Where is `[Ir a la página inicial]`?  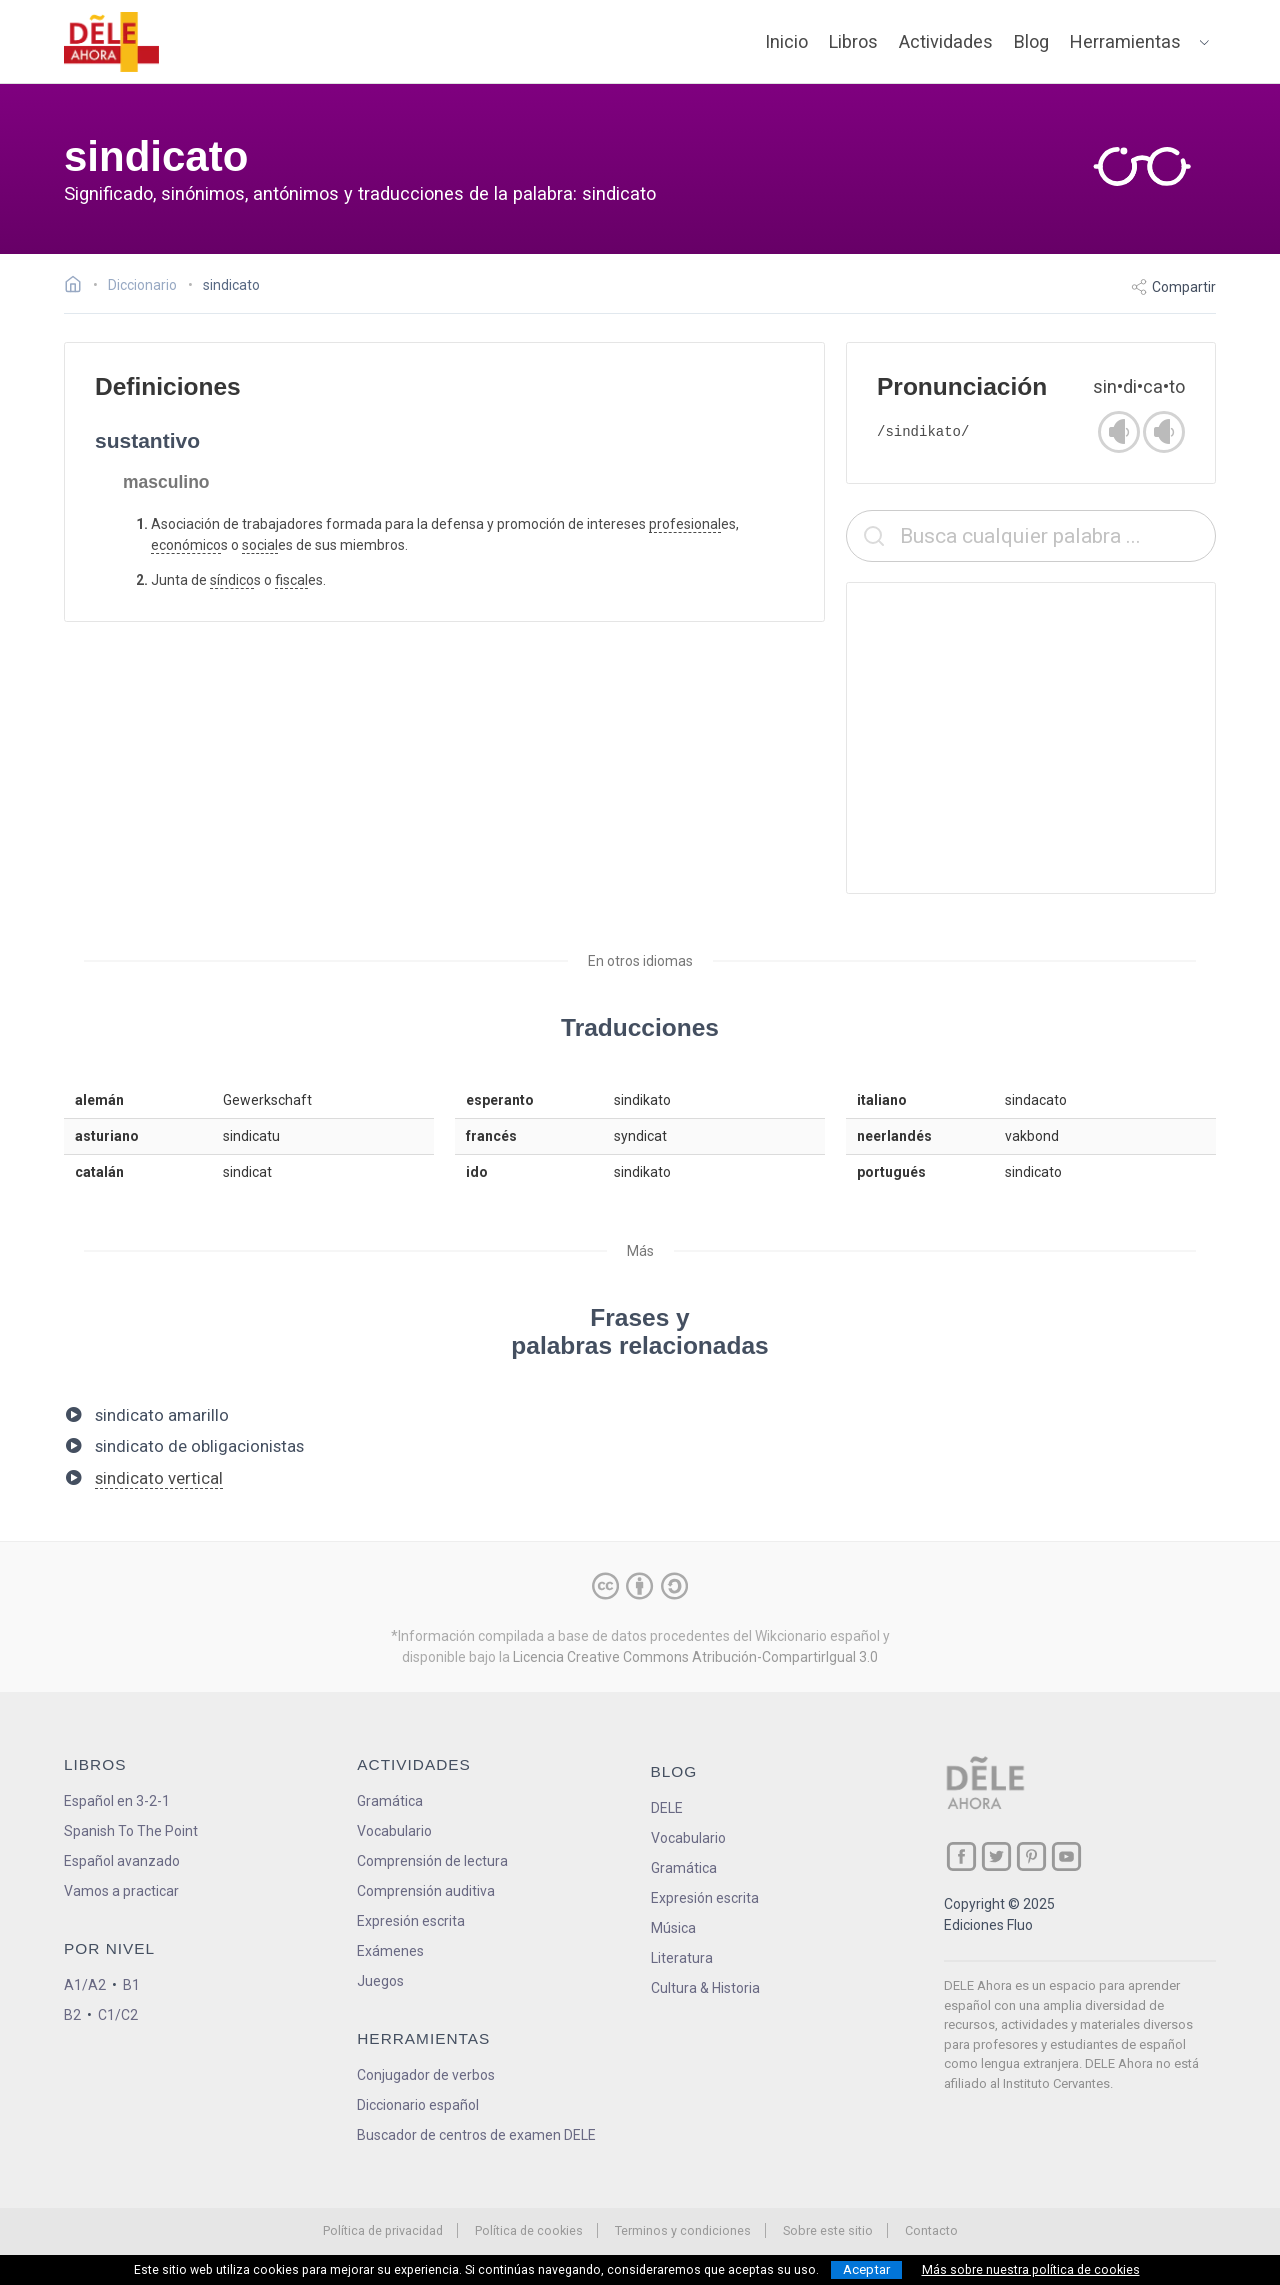 [Ir a la página inicial] is located at coordinates (78, 287).